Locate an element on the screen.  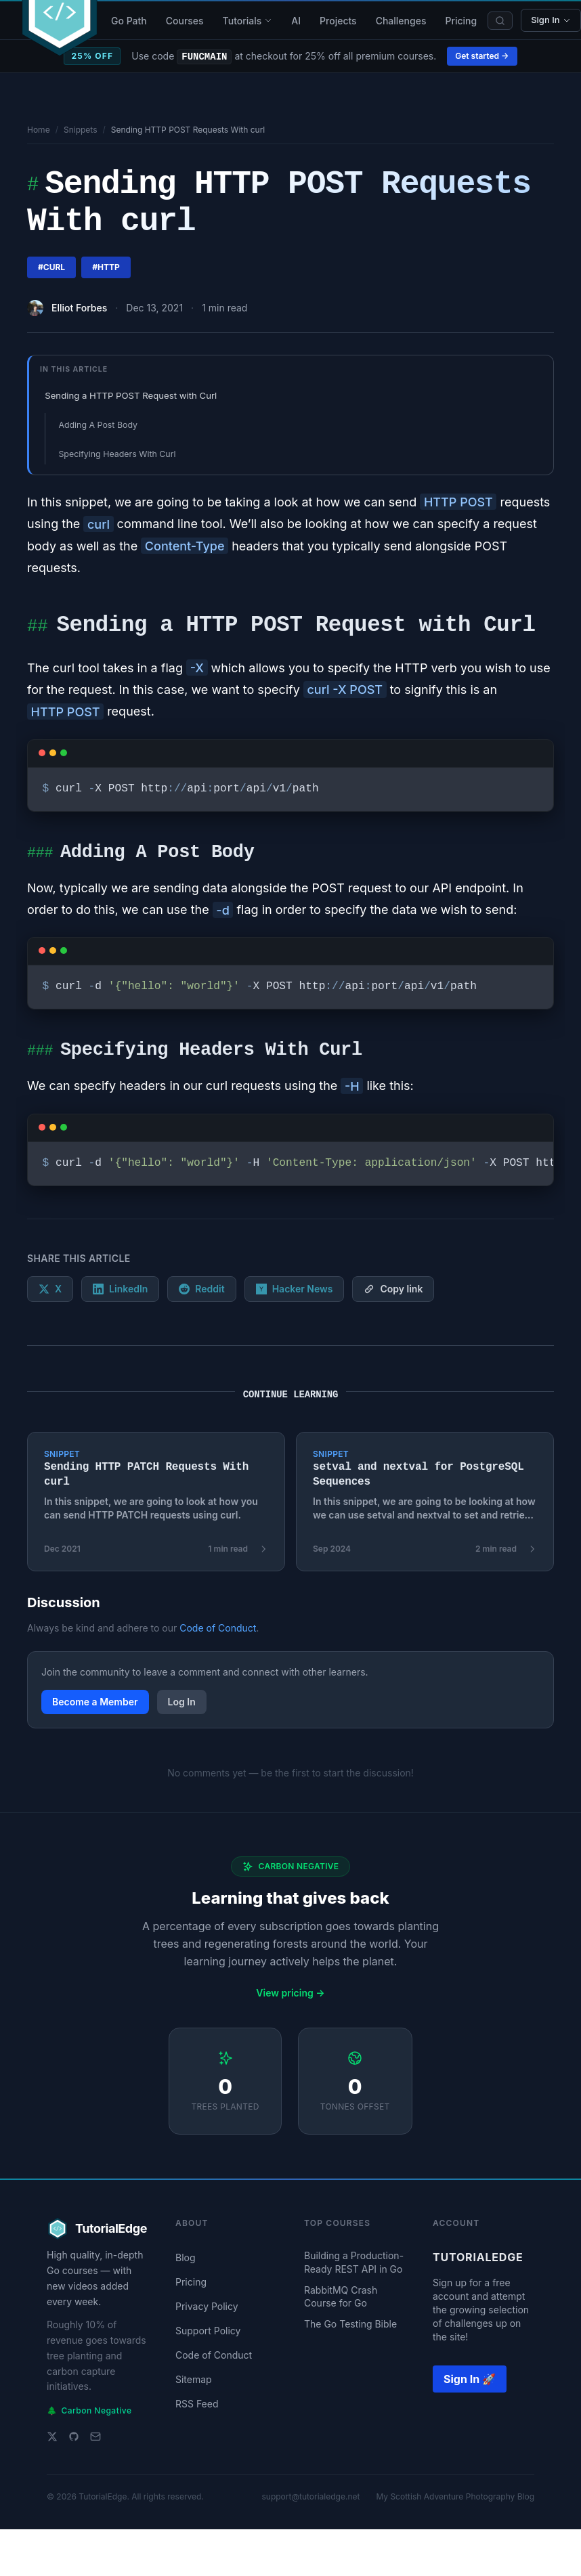
### is located at coordinates (40, 854).